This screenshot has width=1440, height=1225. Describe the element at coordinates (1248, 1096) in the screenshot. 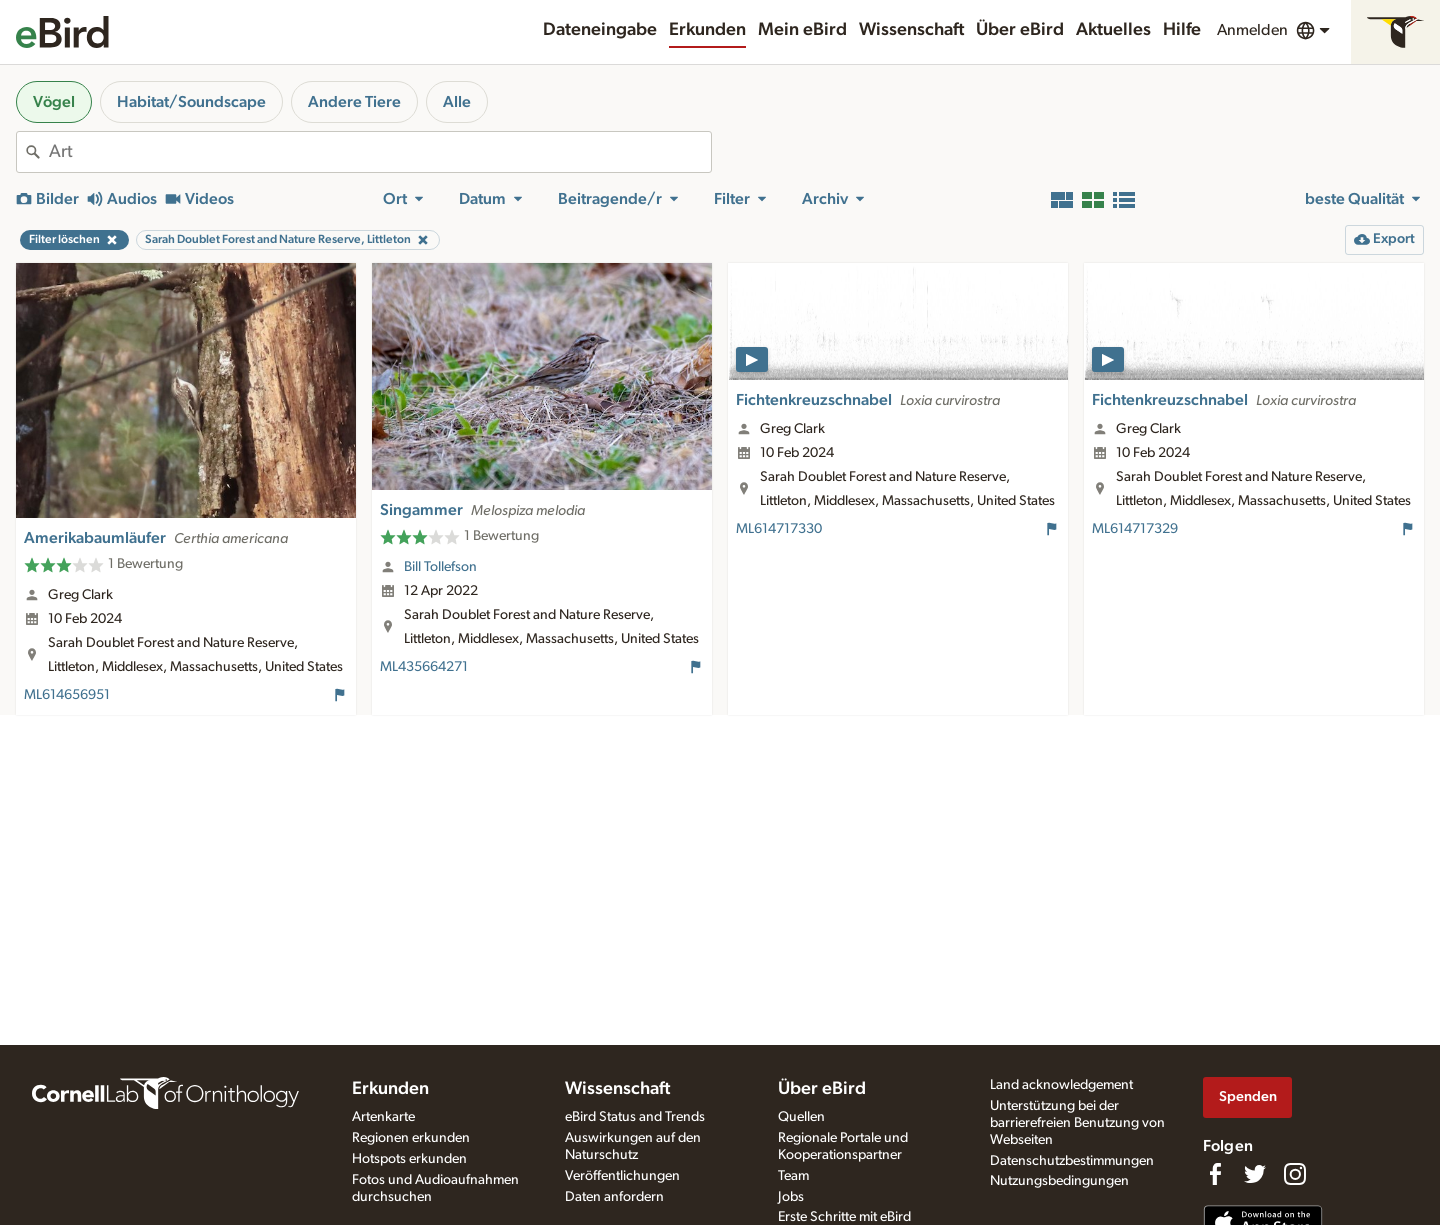

I see `Spenden` at that location.